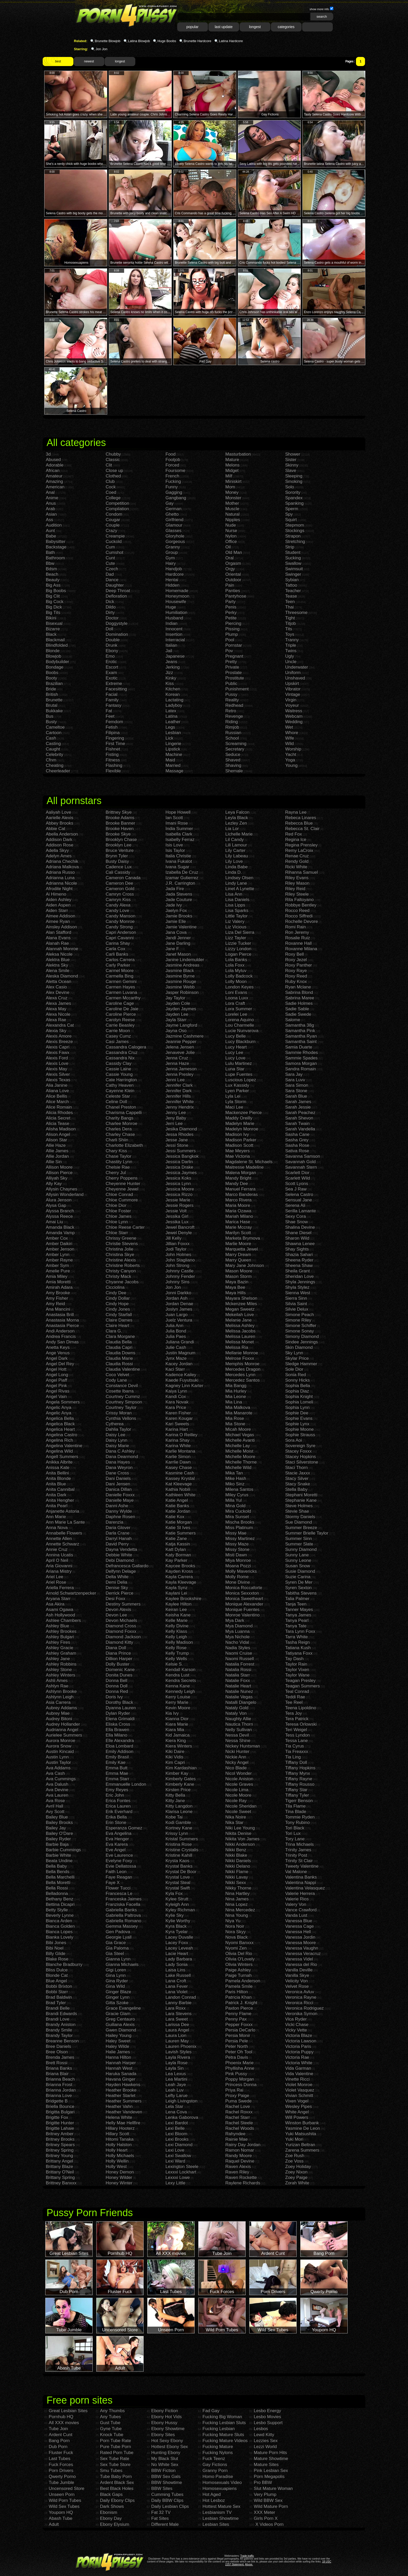  Describe the element at coordinates (171, 486) in the screenshot. I see `Funny` at that location.